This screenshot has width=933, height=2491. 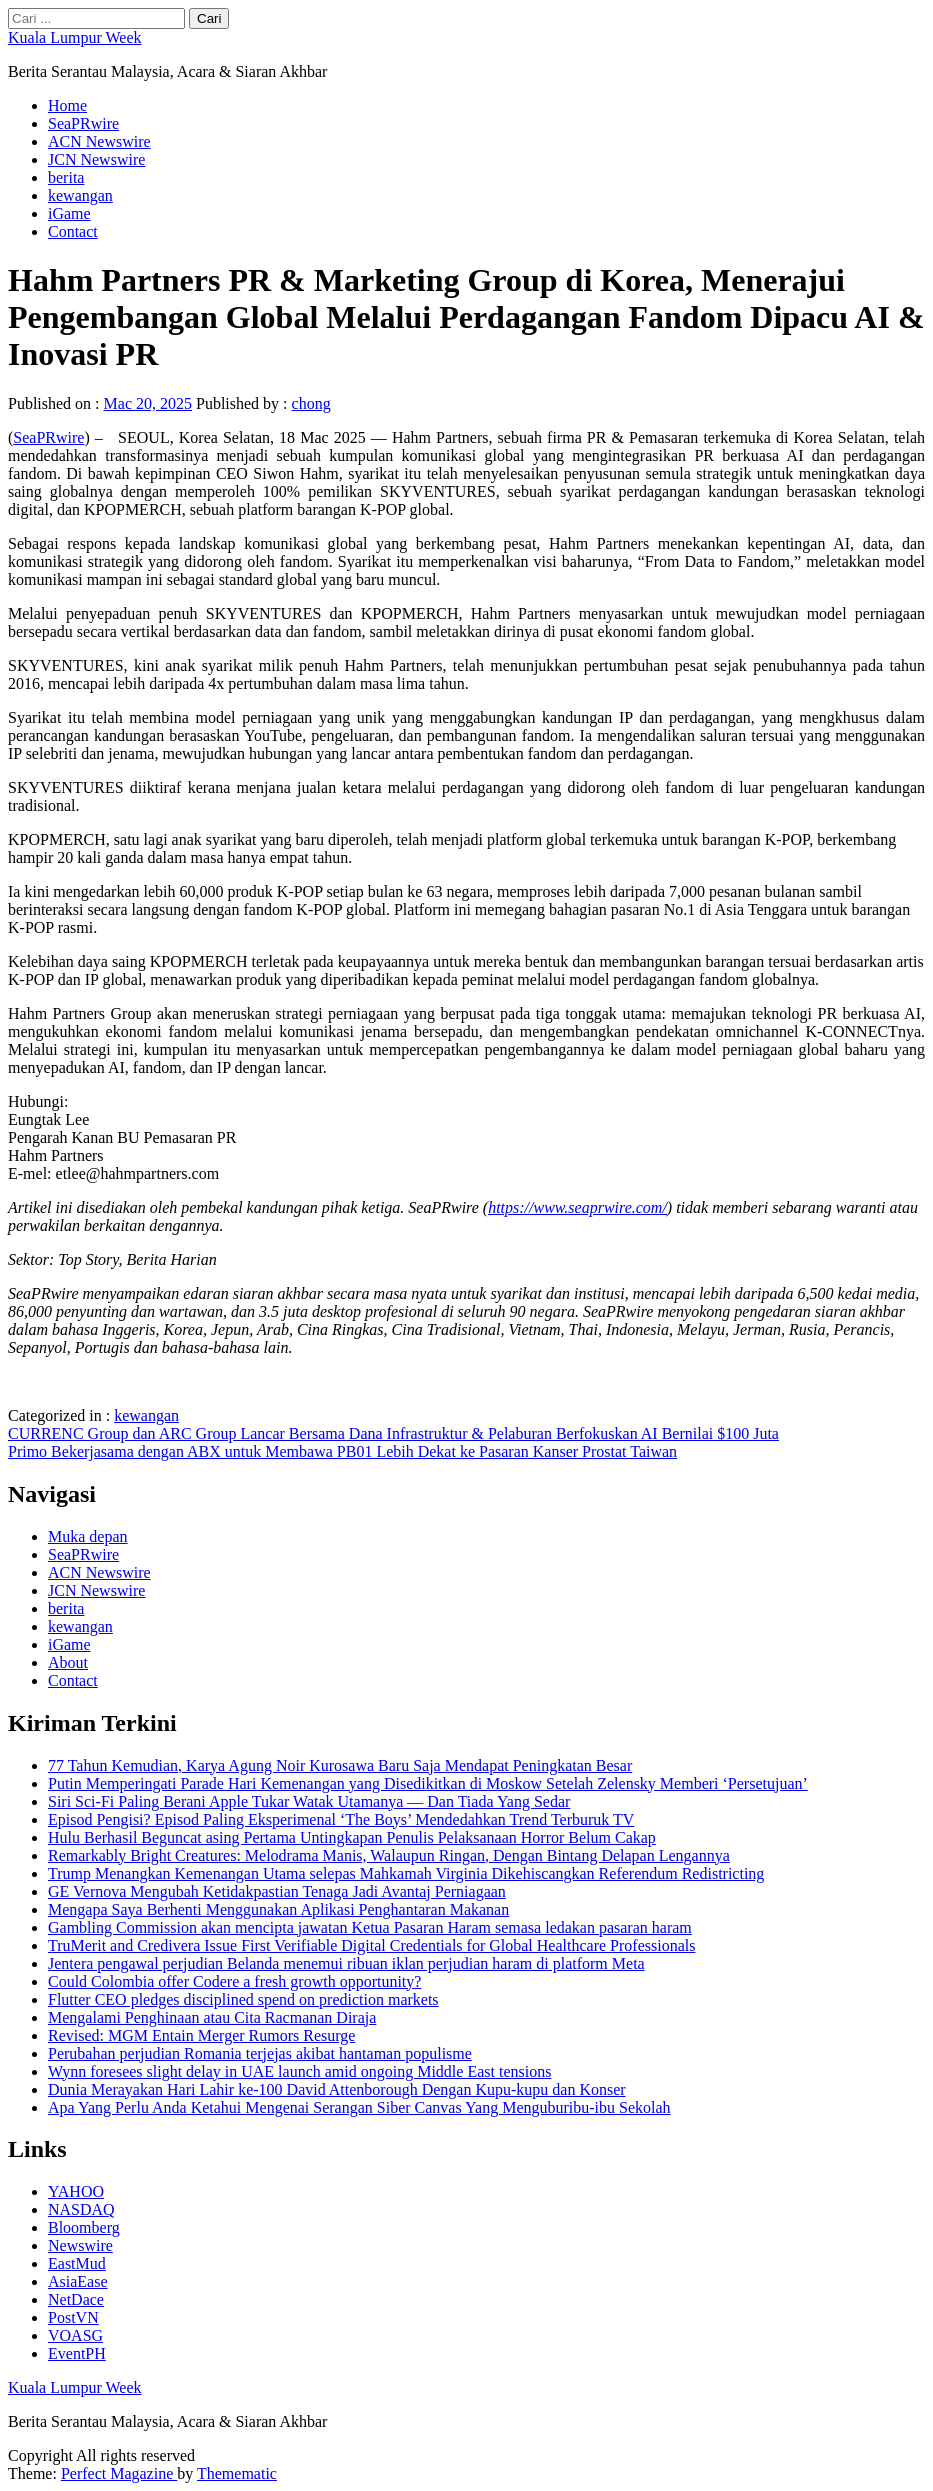 What do you see at coordinates (99, 141) in the screenshot?
I see `ACN Newswire` at bounding box center [99, 141].